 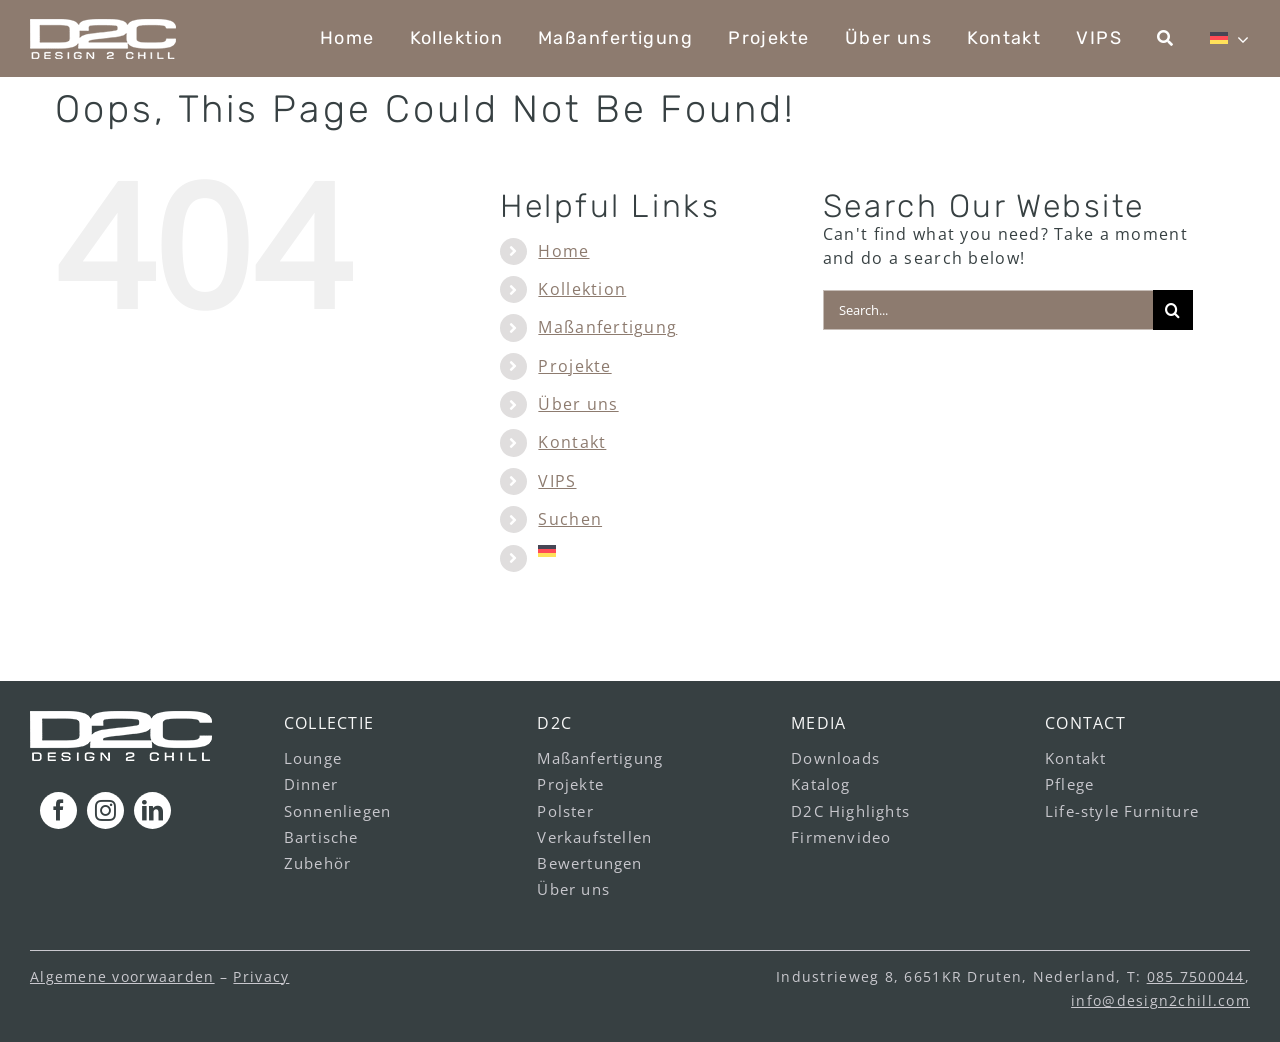 I want to click on [Search], so click(x=1173, y=310).